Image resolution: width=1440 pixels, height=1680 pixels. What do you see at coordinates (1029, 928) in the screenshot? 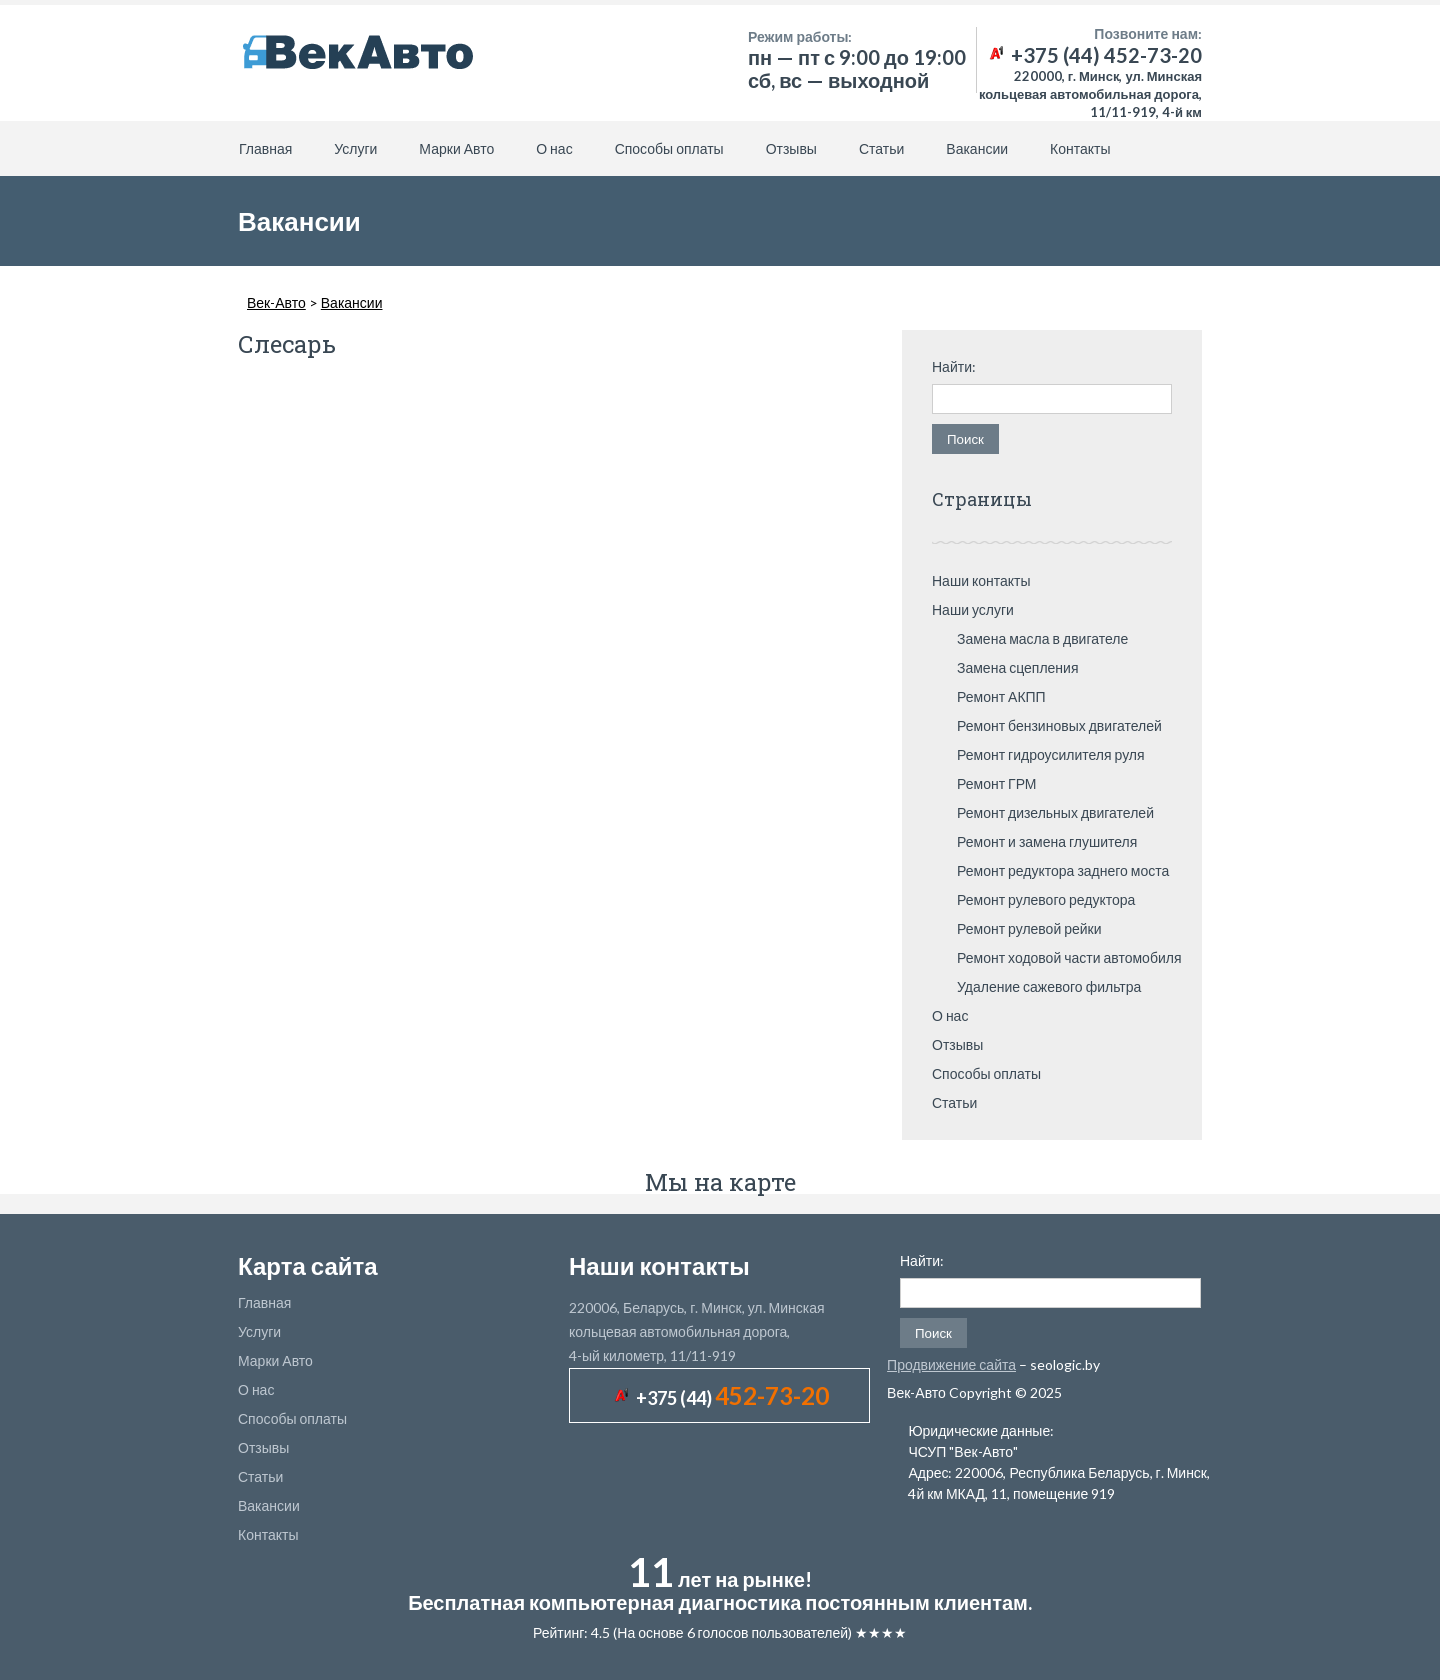
I see `Ремонт рулевой рейки` at bounding box center [1029, 928].